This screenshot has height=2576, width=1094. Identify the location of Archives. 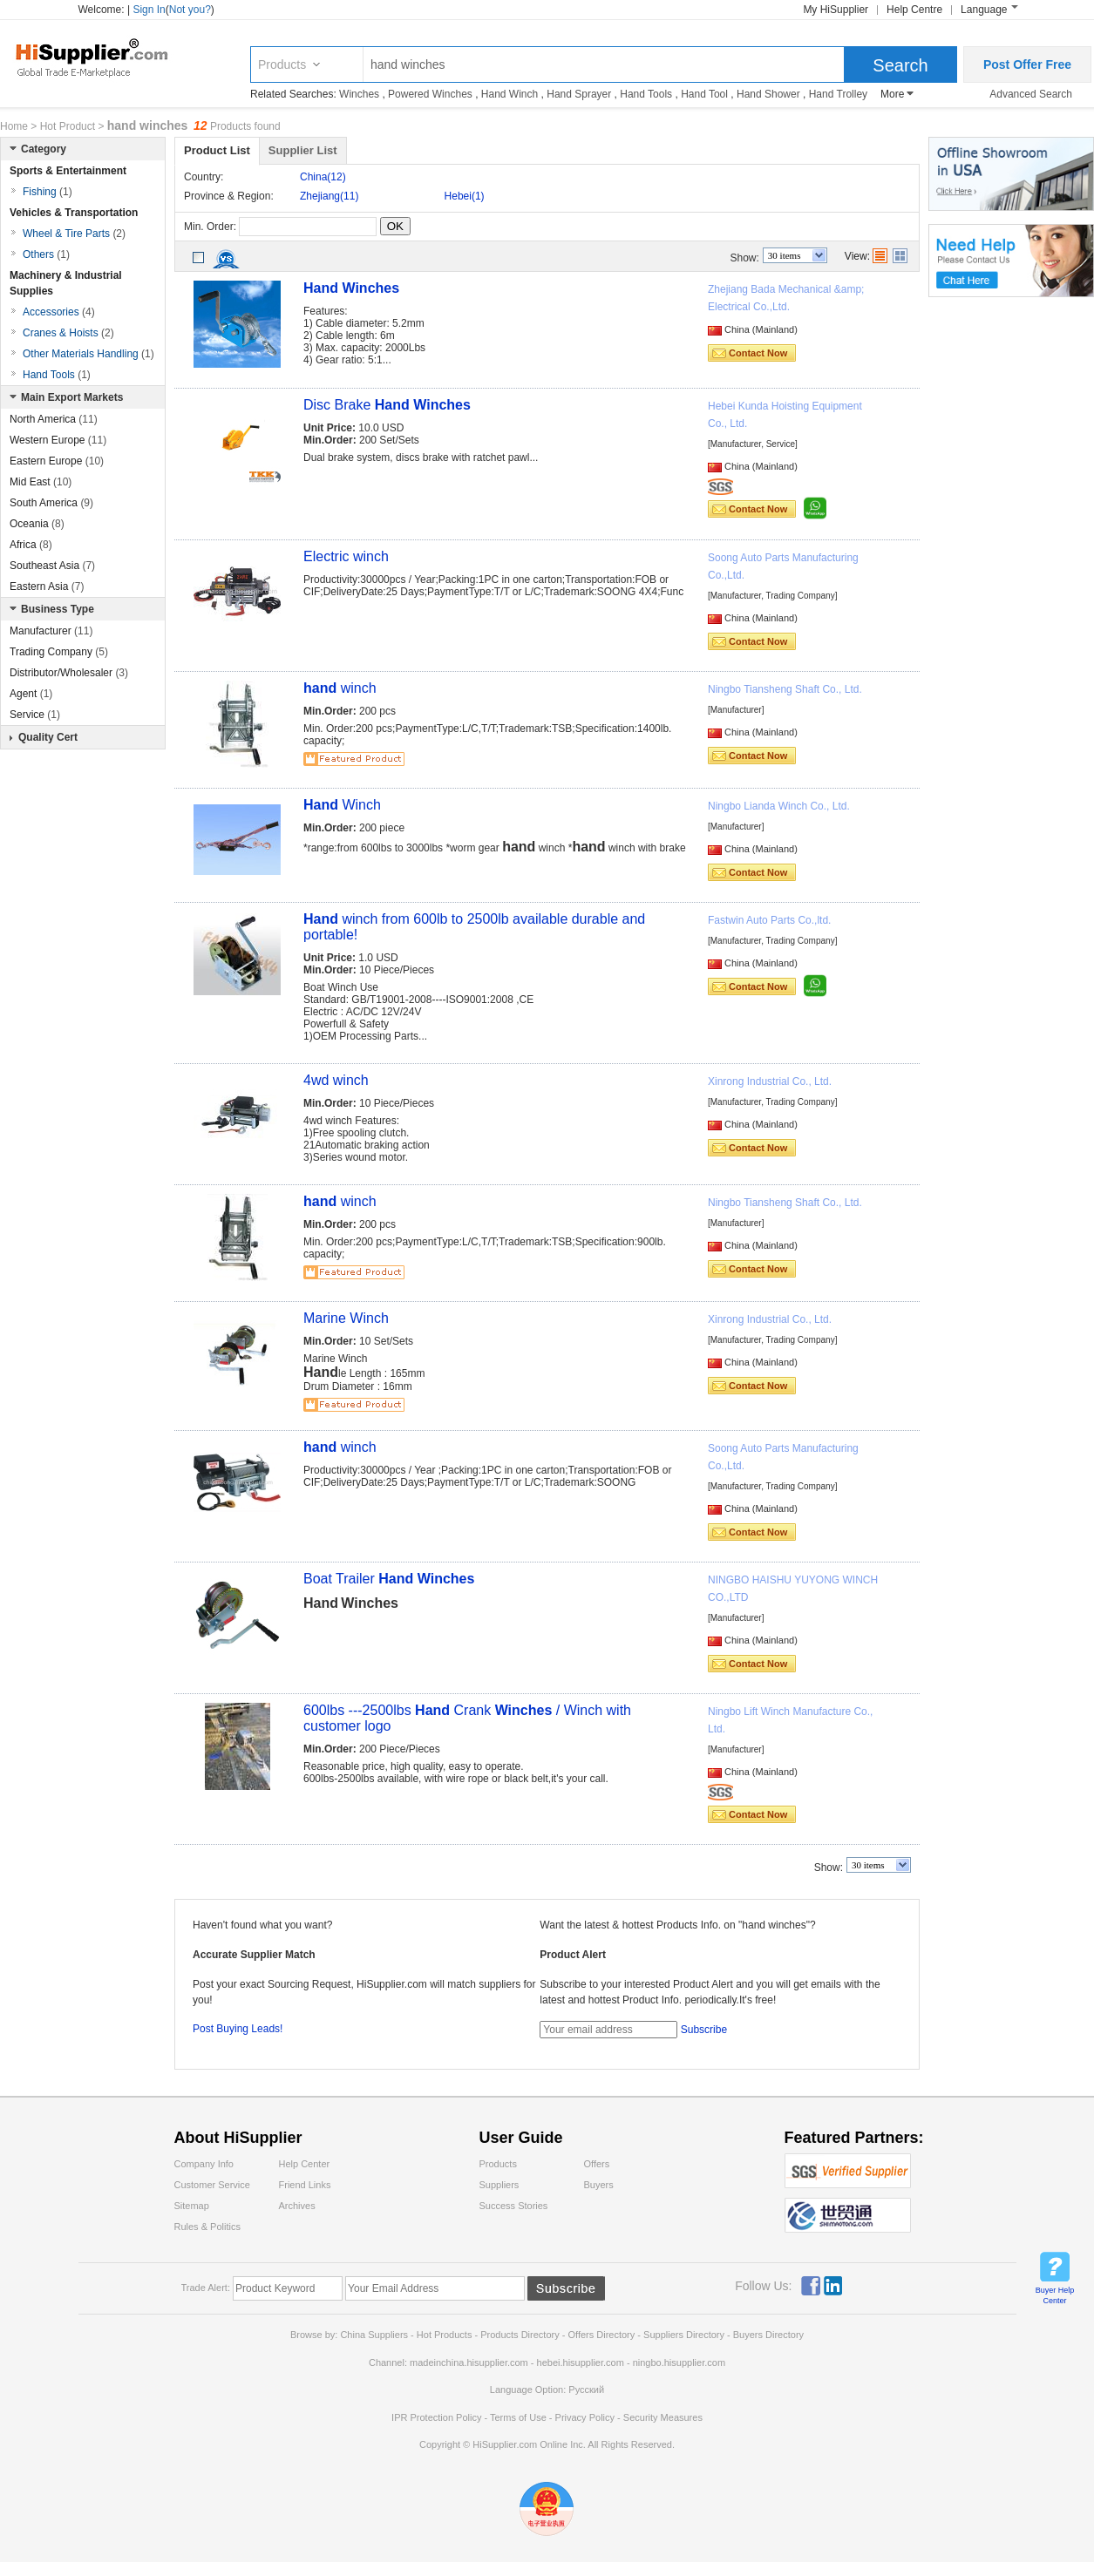
(297, 2205).